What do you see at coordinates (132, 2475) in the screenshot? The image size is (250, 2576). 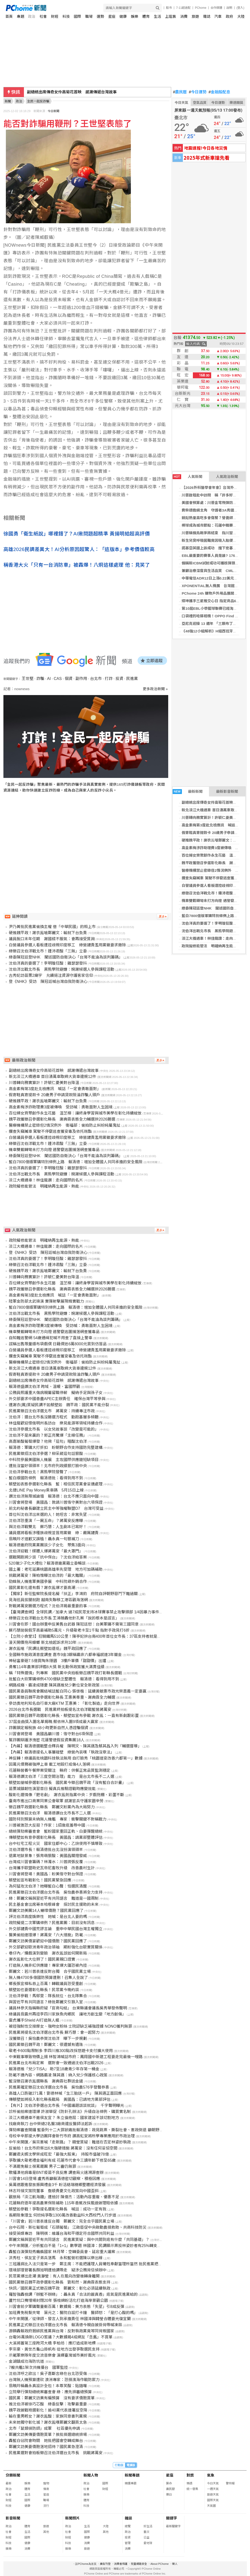 I see `新聞專題` at bounding box center [132, 2475].